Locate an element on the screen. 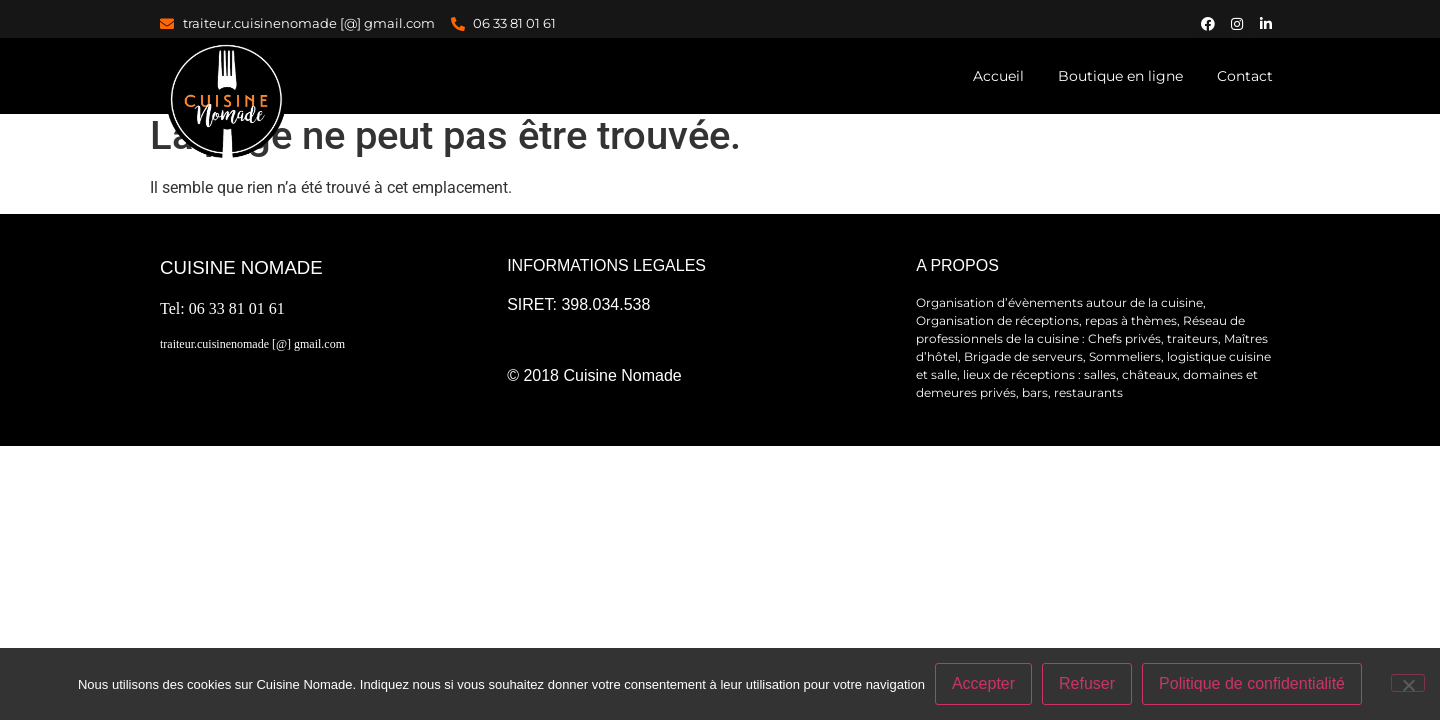 The width and height of the screenshot is (1440, 720). Refuser is located at coordinates (1087, 683).